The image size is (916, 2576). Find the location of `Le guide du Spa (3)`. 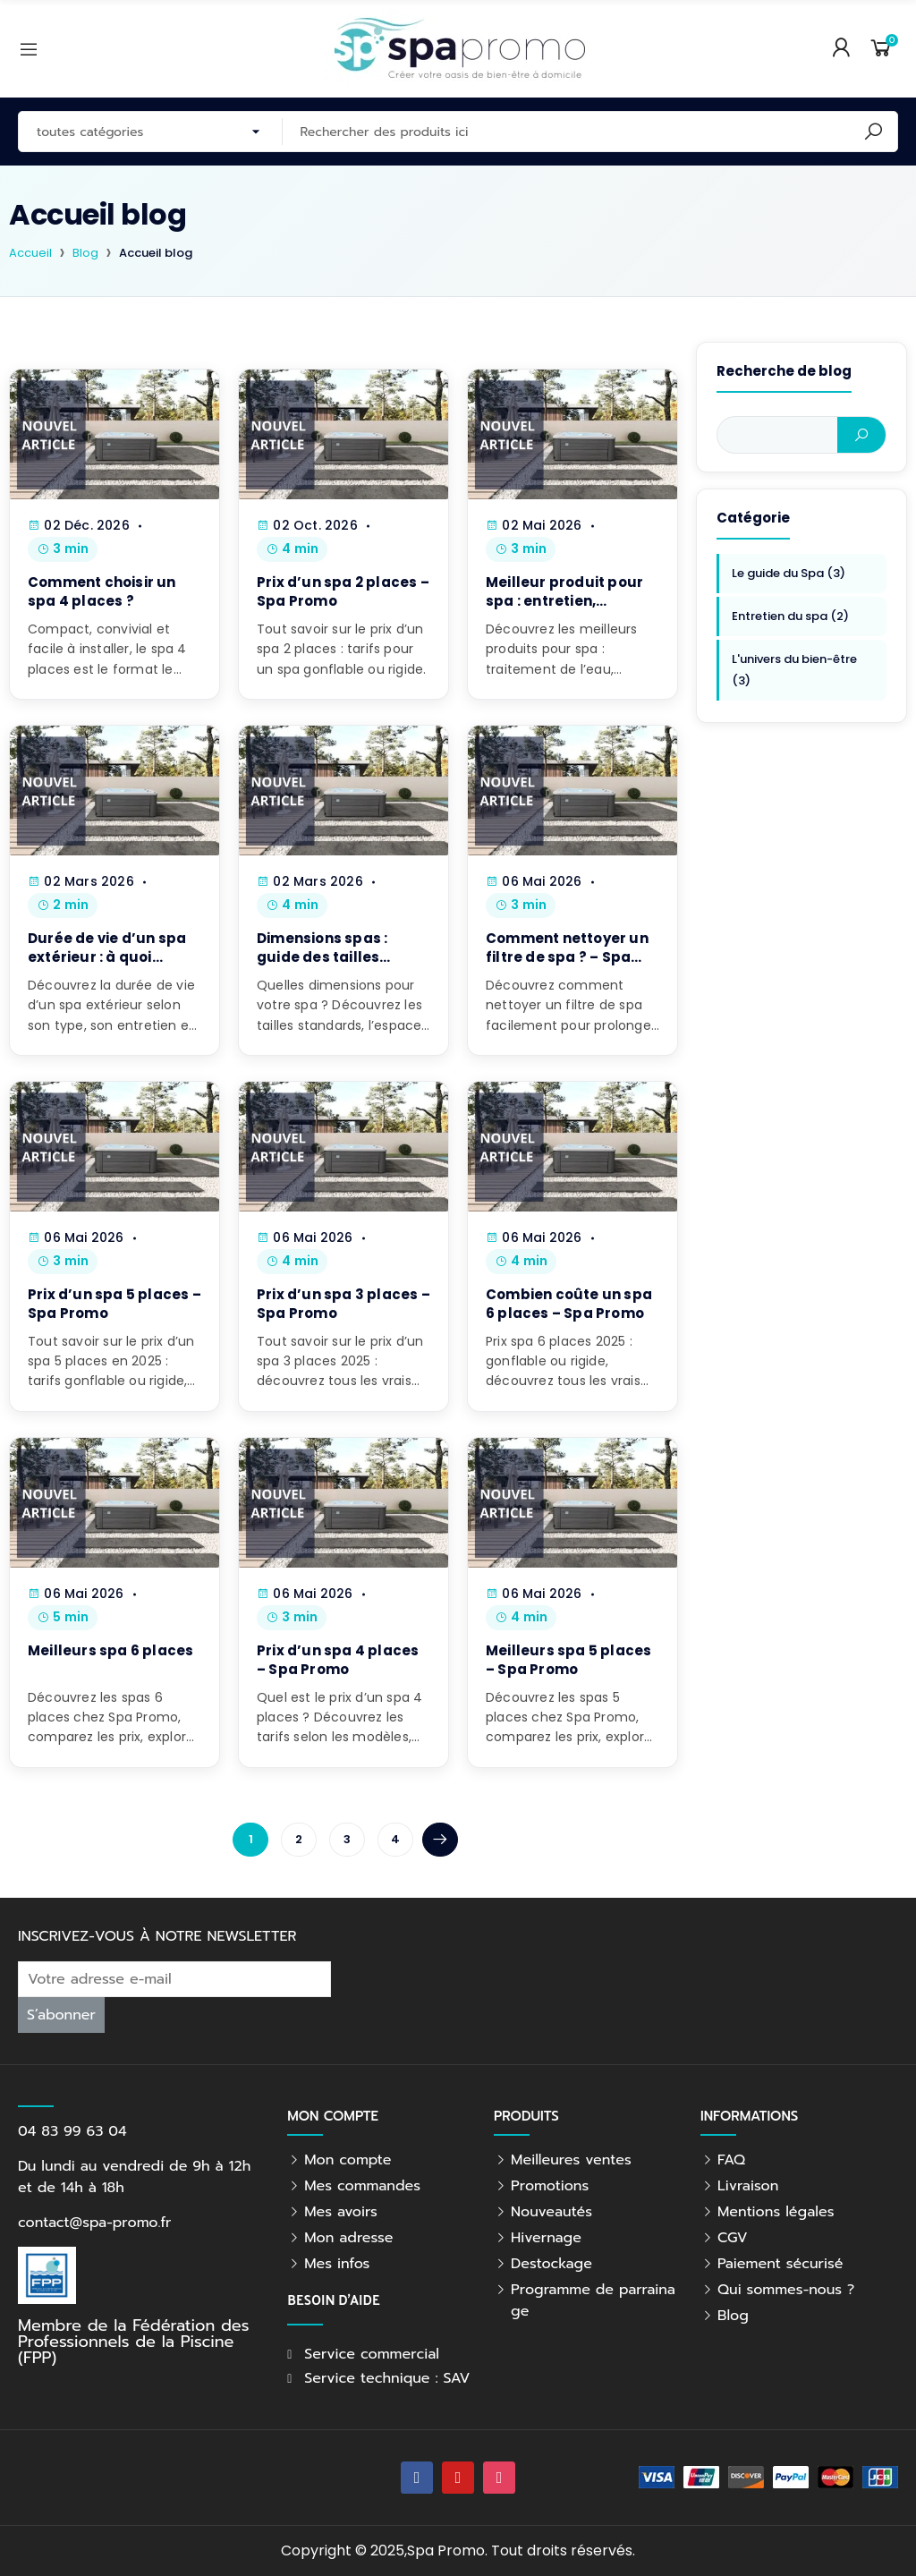

Le guide du Spa (3) is located at coordinates (788, 573).